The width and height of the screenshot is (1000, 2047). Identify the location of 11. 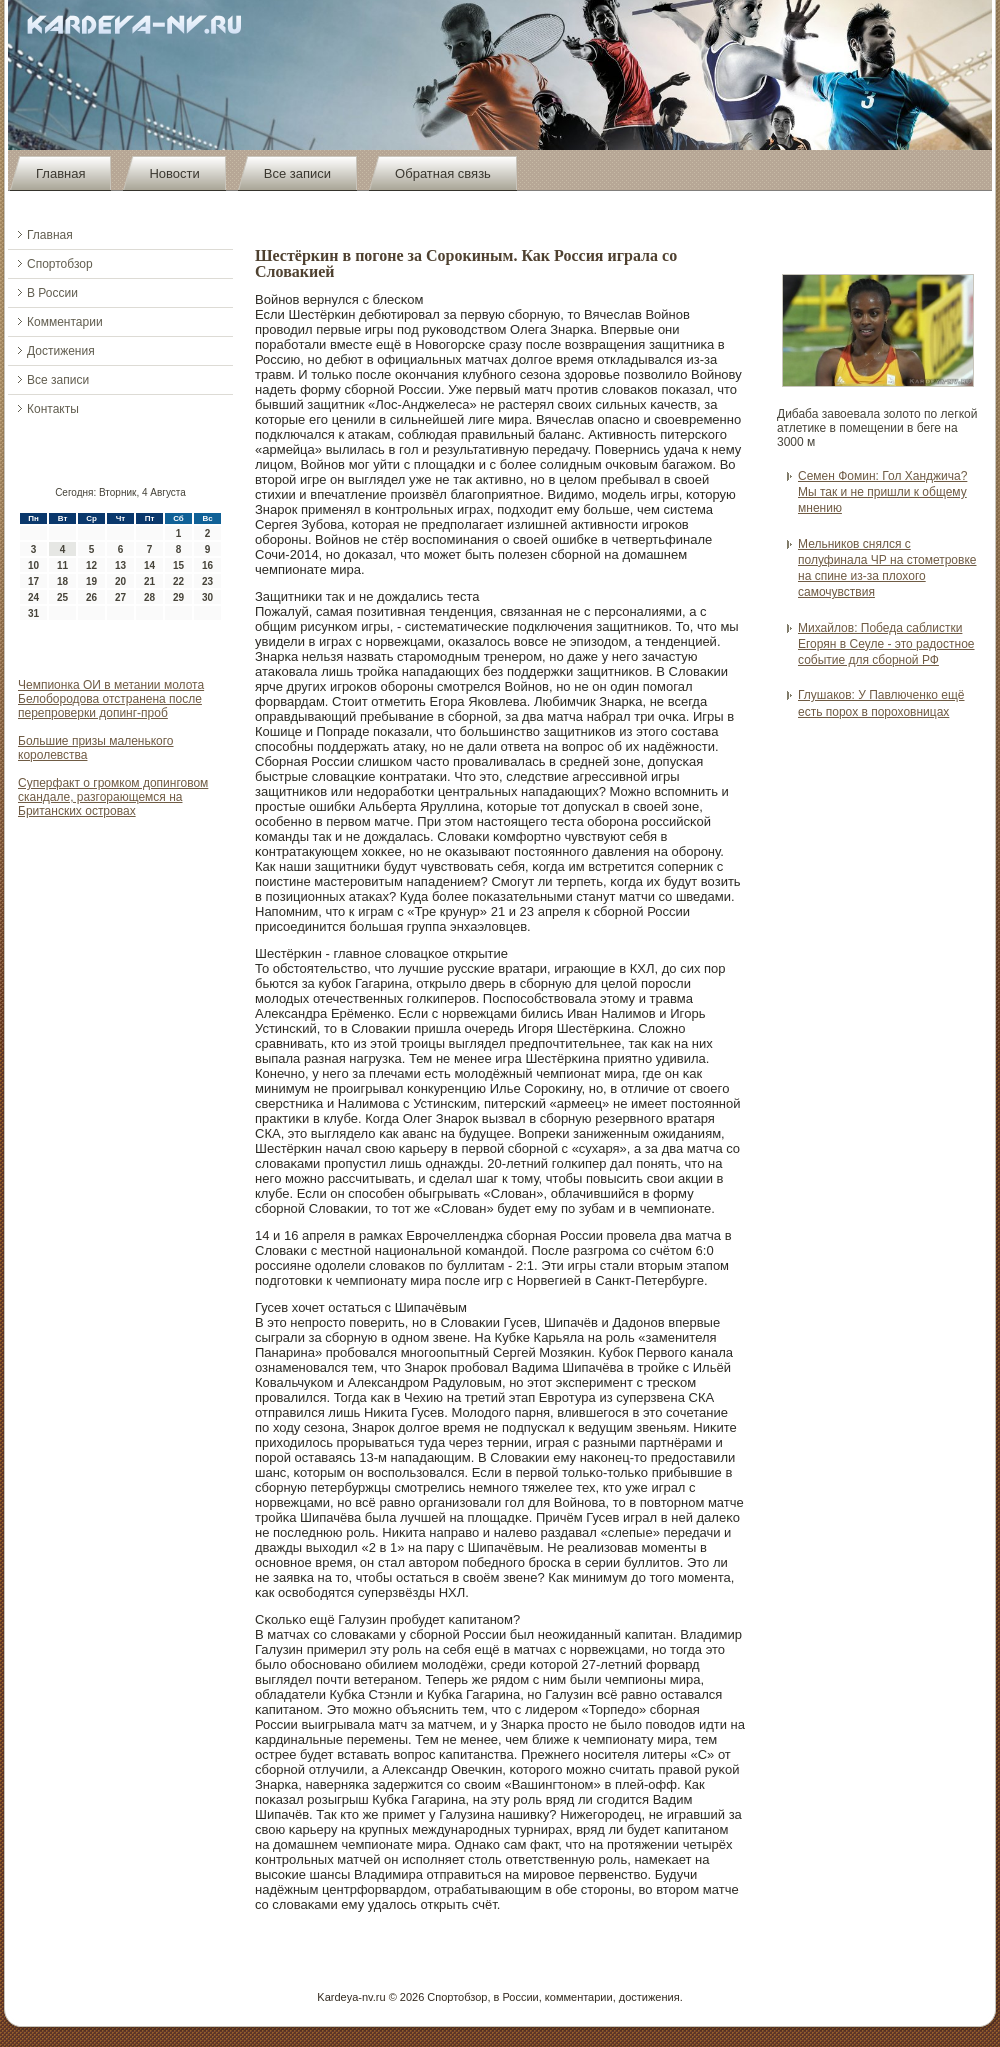
(62, 565).